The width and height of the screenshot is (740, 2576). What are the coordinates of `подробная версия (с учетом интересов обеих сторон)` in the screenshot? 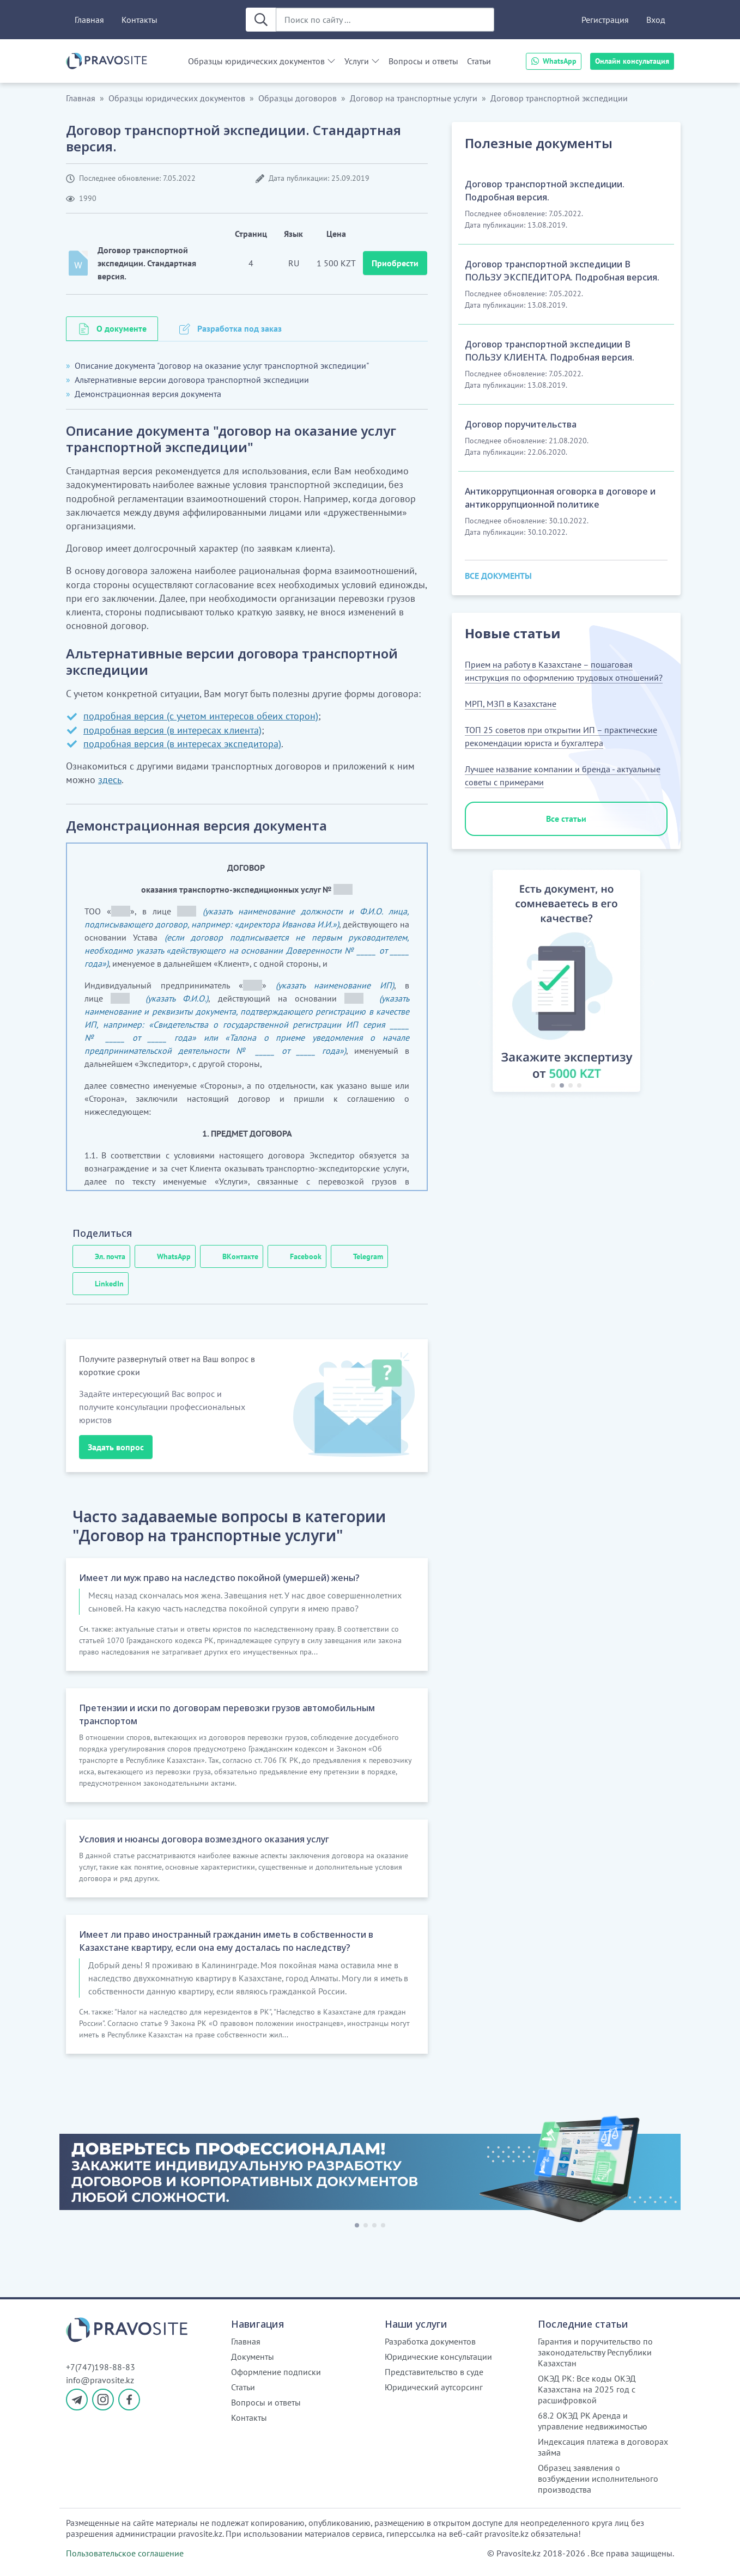 It's located at (200, 716).